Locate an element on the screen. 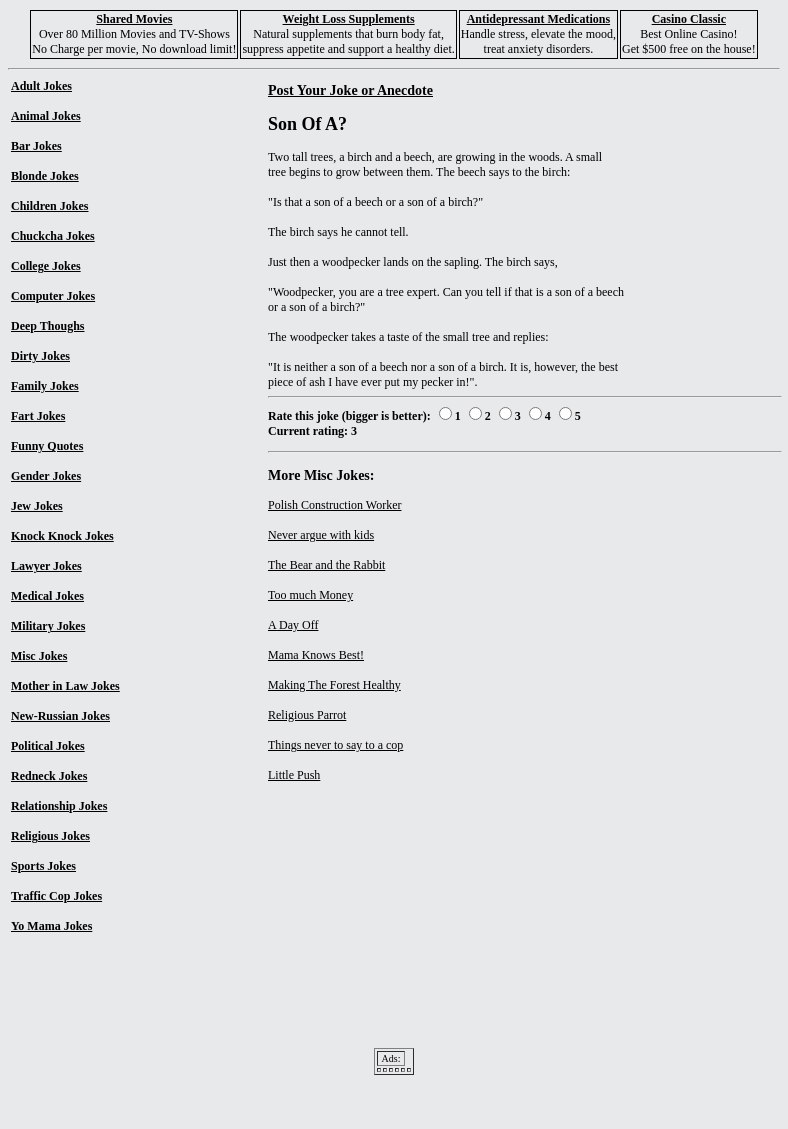  Religious Jokes is located at coordinates (50, 836).